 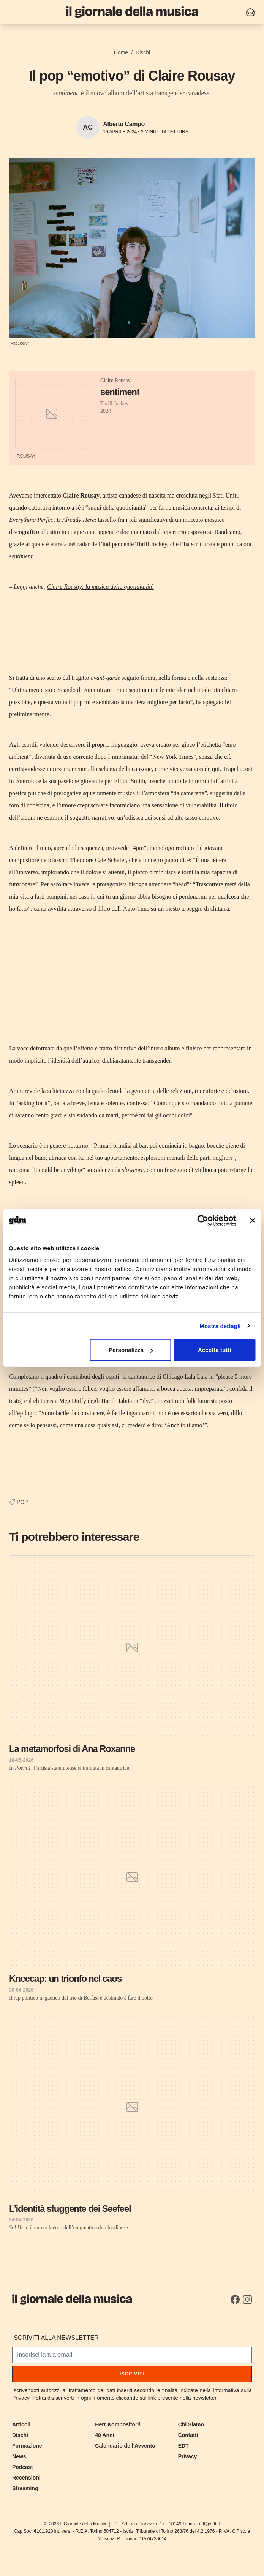 I want to click on Dischi, so click(x=143, y=52).